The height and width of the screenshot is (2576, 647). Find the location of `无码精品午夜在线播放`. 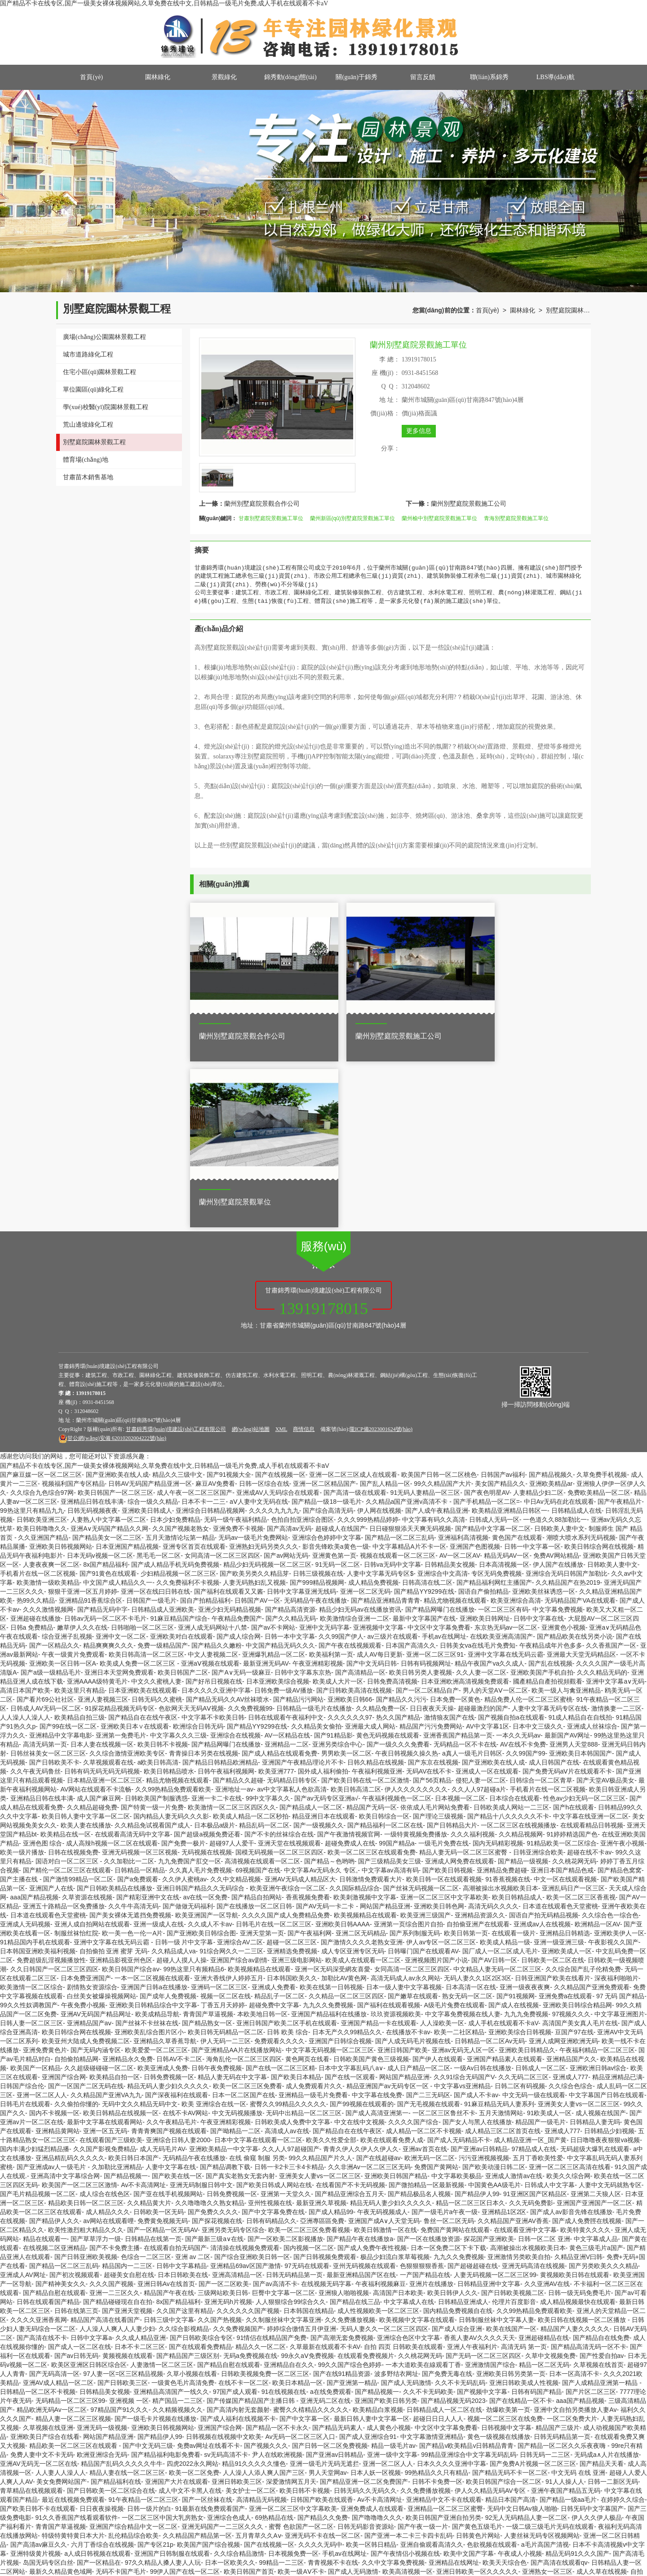

无码精品午夜在线播放 is located at coordinates (315, 1420).